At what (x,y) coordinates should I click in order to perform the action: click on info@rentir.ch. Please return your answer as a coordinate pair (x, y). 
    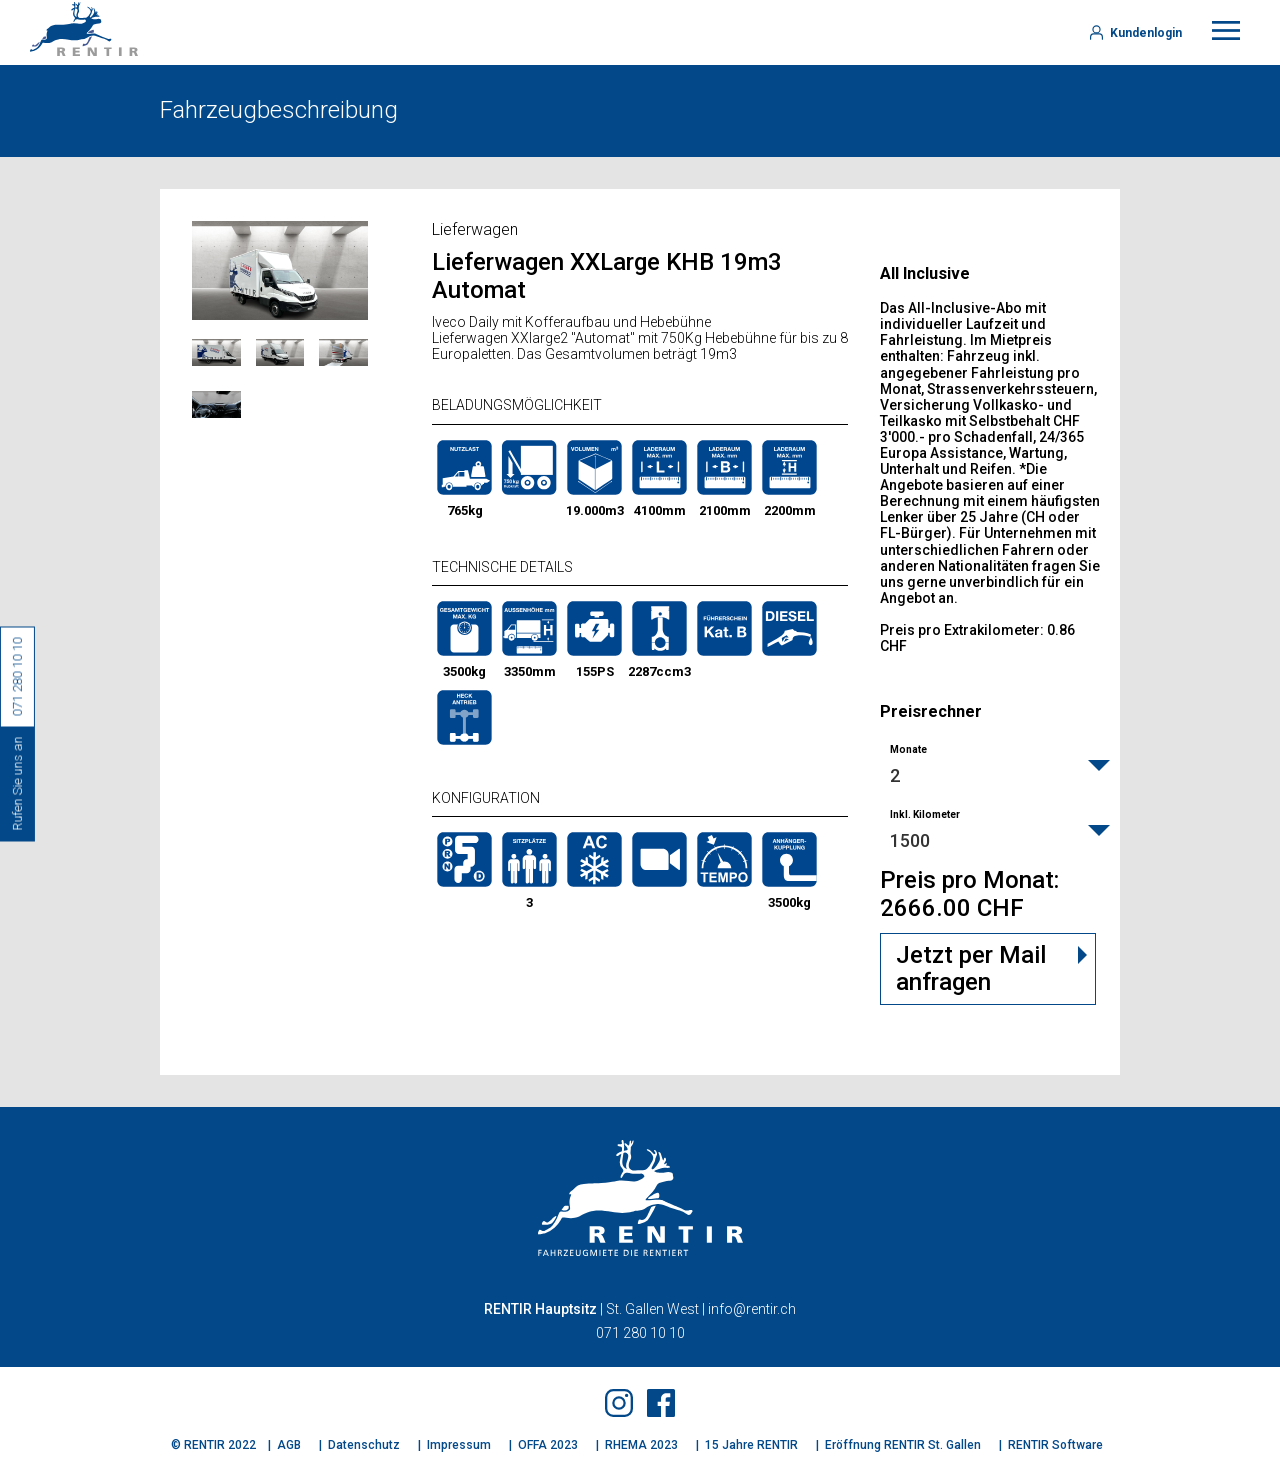
    Looking at the image, I should click on (752, 1309).